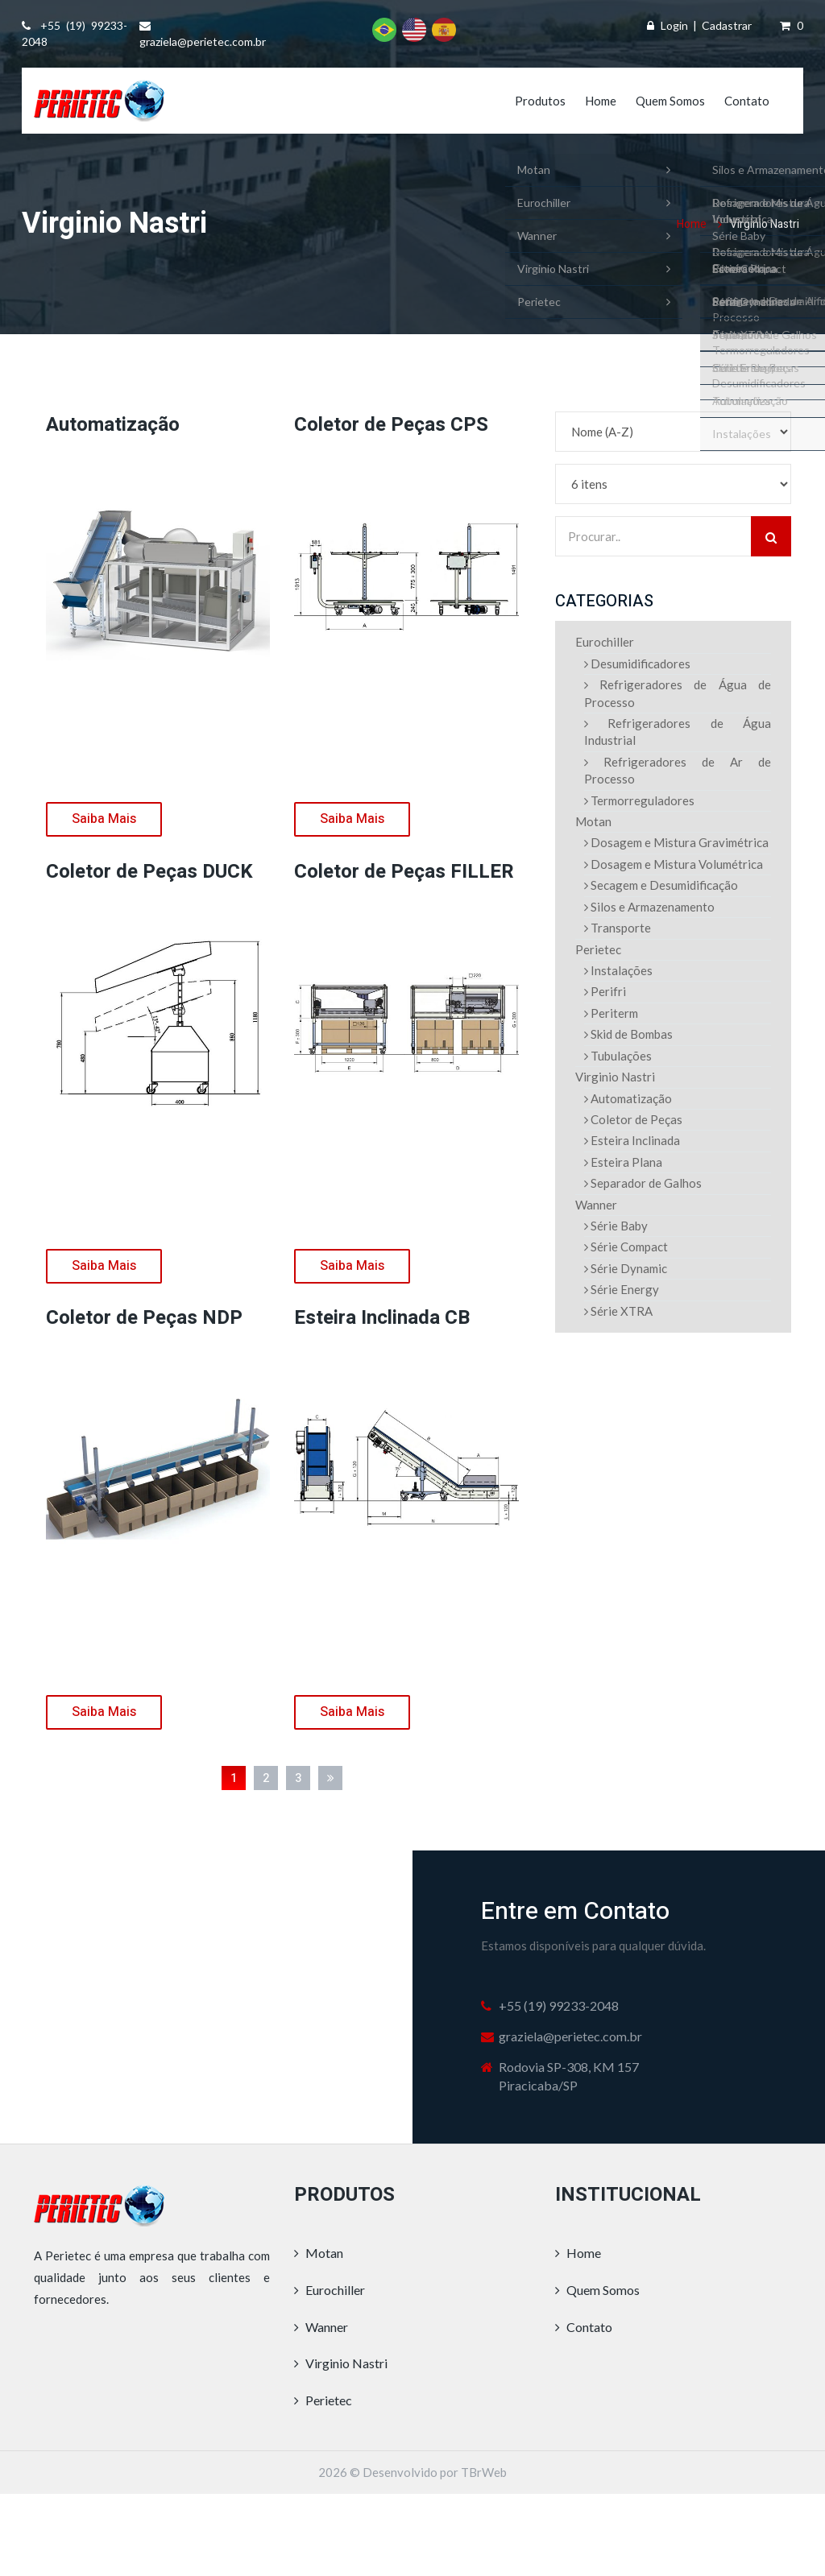  What do you see at coordinates (618, 970) in the screenshot?
I see `Instalações` at bounding box center [618, 970].